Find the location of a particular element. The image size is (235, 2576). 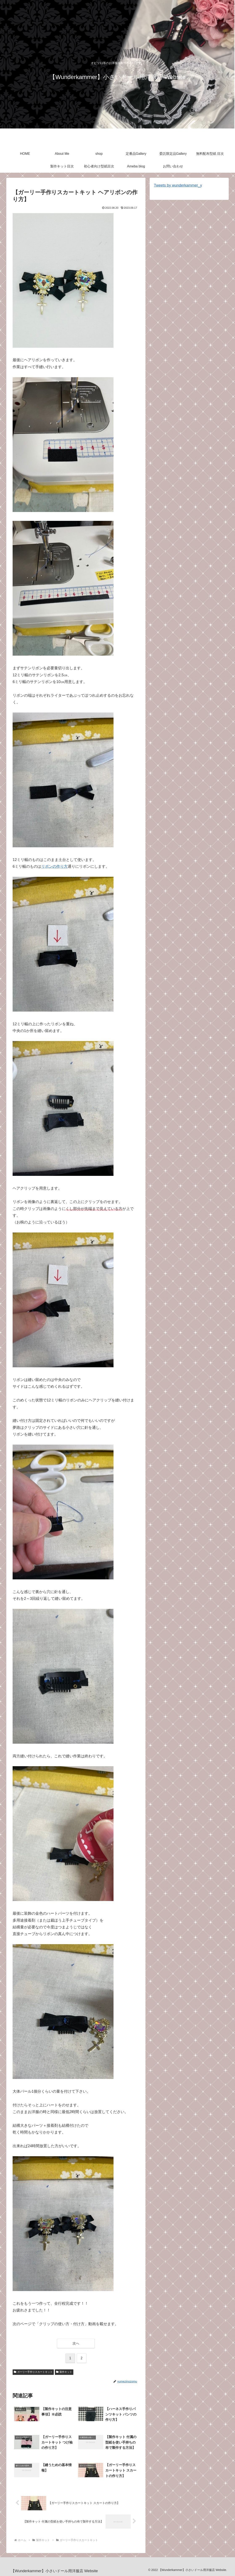

製作キット is located at coordinates (64, 2371).